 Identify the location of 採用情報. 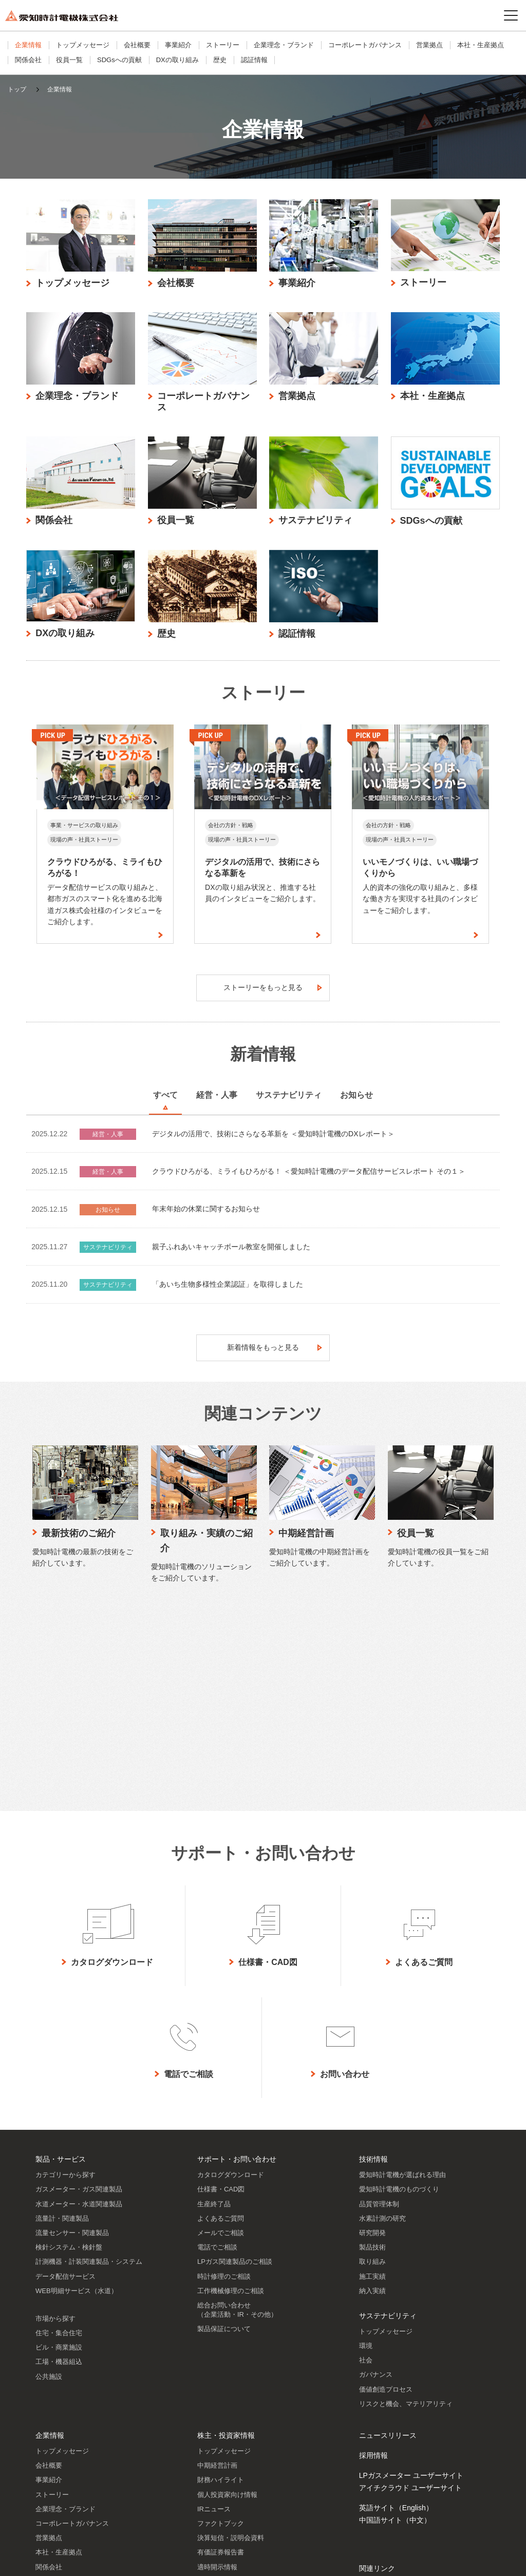
(373, 2259).